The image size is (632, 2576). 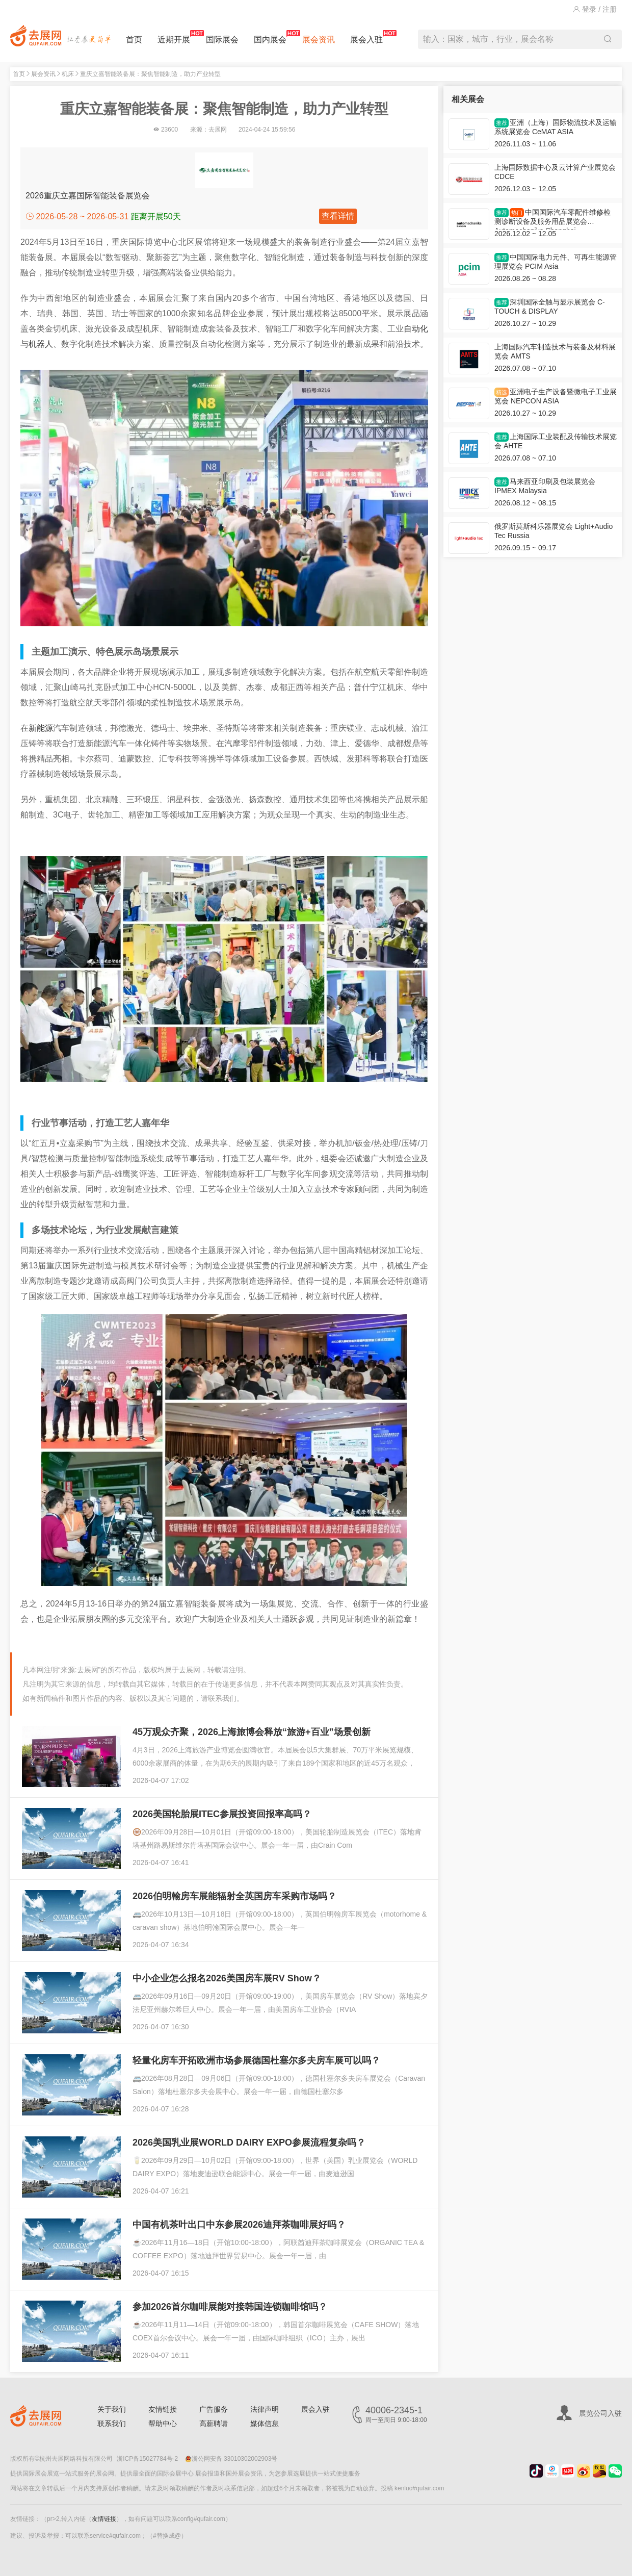 I want to click on 展览公司入驻, so click(x=600, y=2413).